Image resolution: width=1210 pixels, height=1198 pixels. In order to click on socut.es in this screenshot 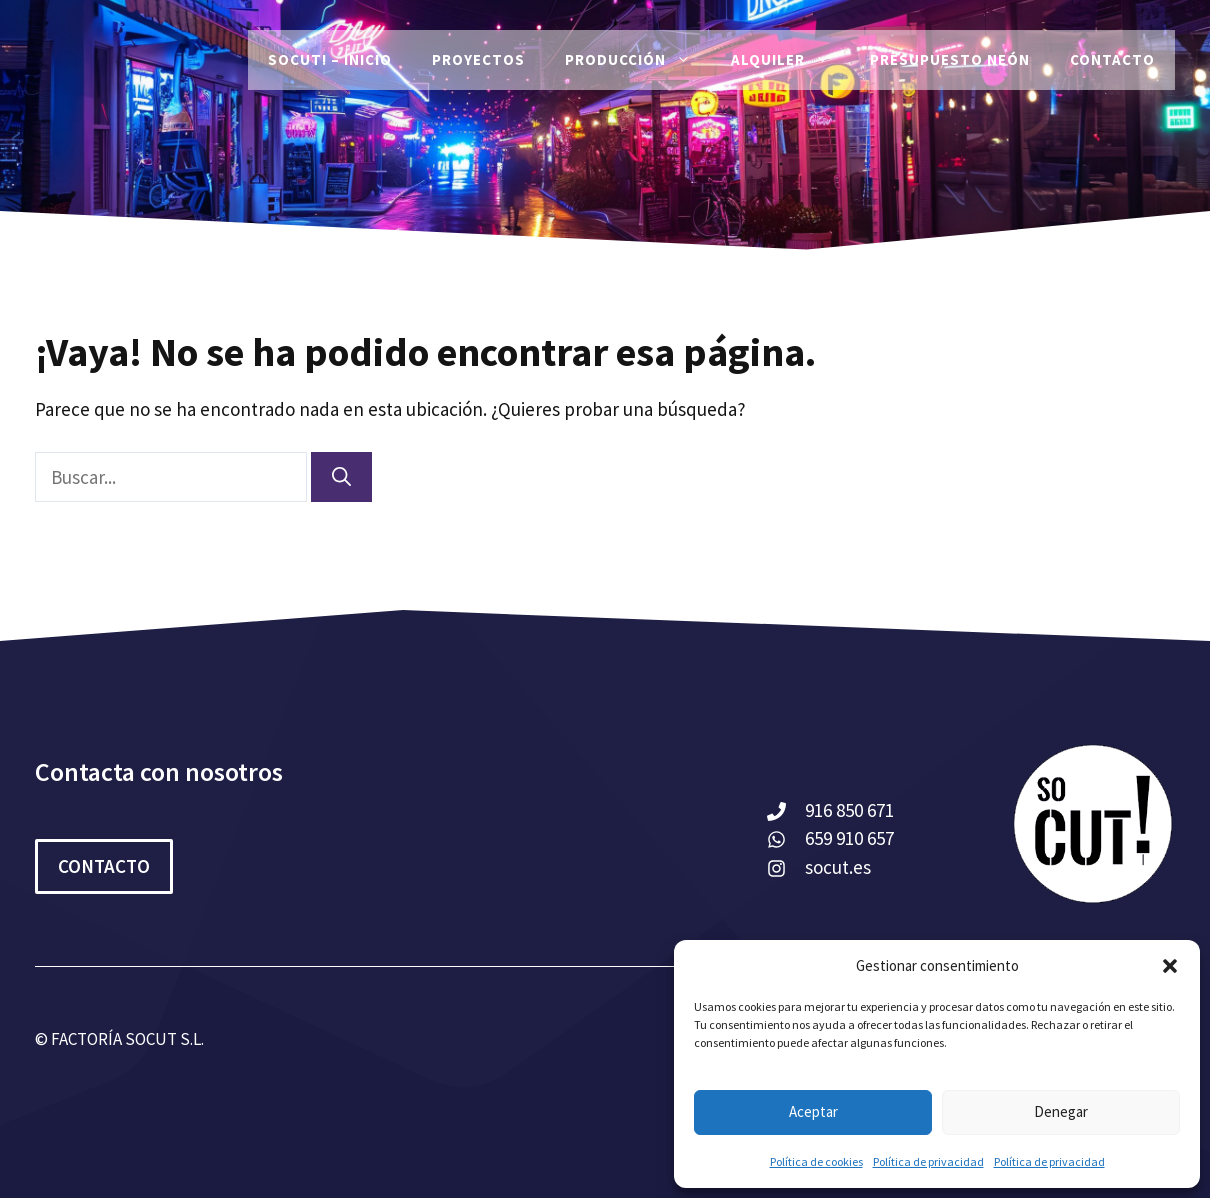, I will do `click(838, 867)`.